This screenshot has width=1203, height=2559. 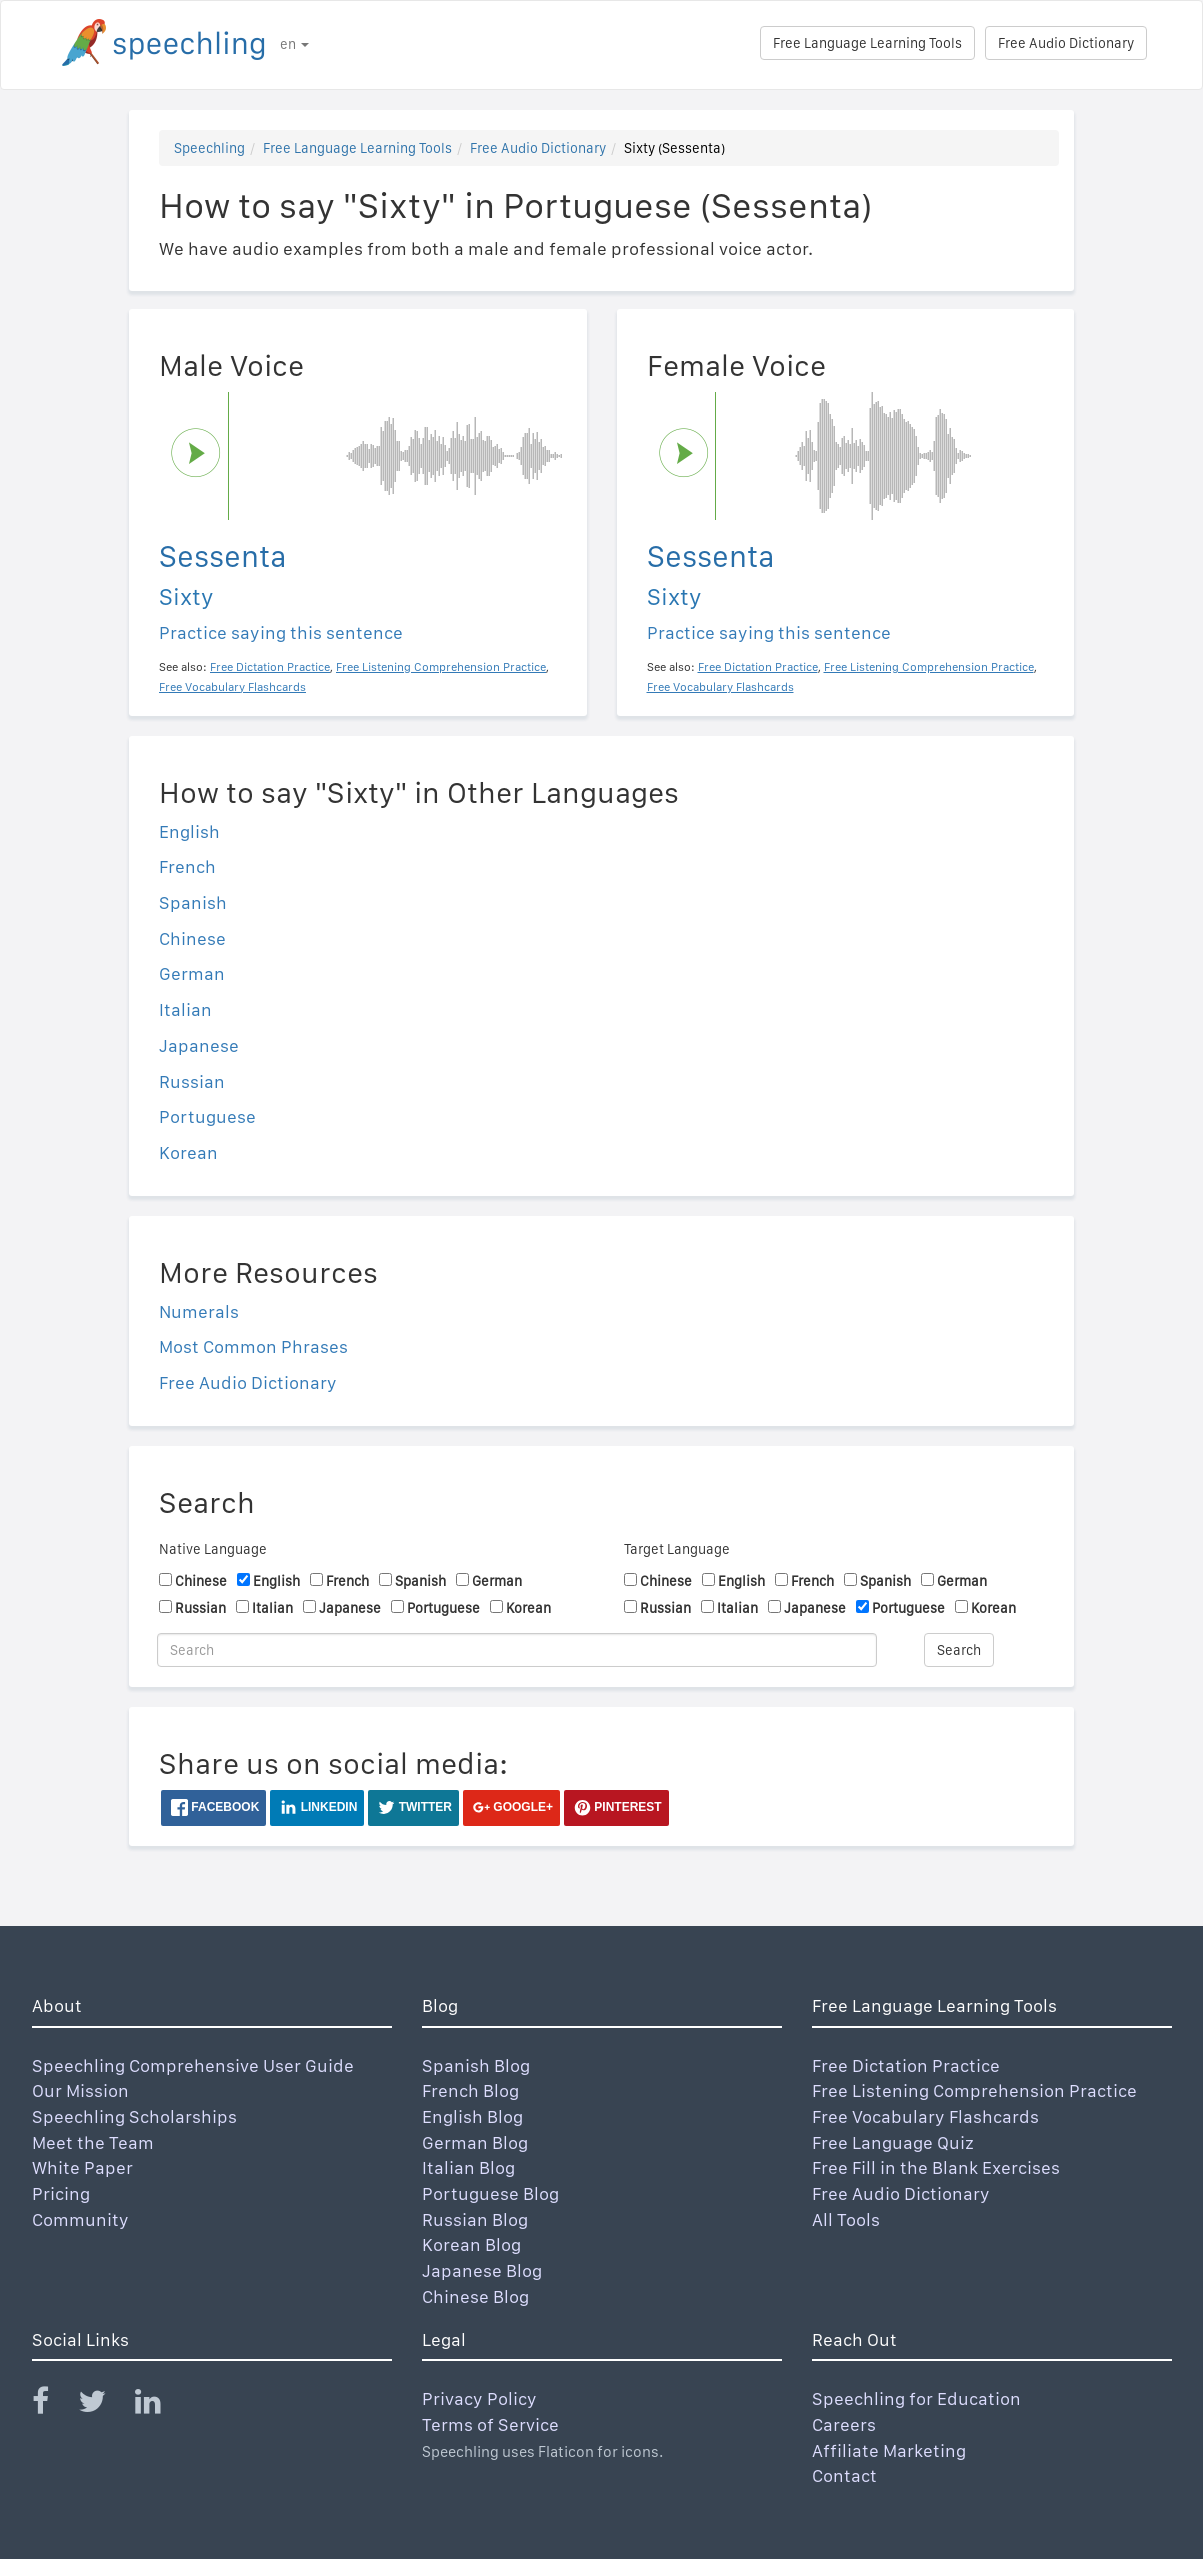 I want to click on Free Listening Comprehension Practice, so click(x=974, y=2090).